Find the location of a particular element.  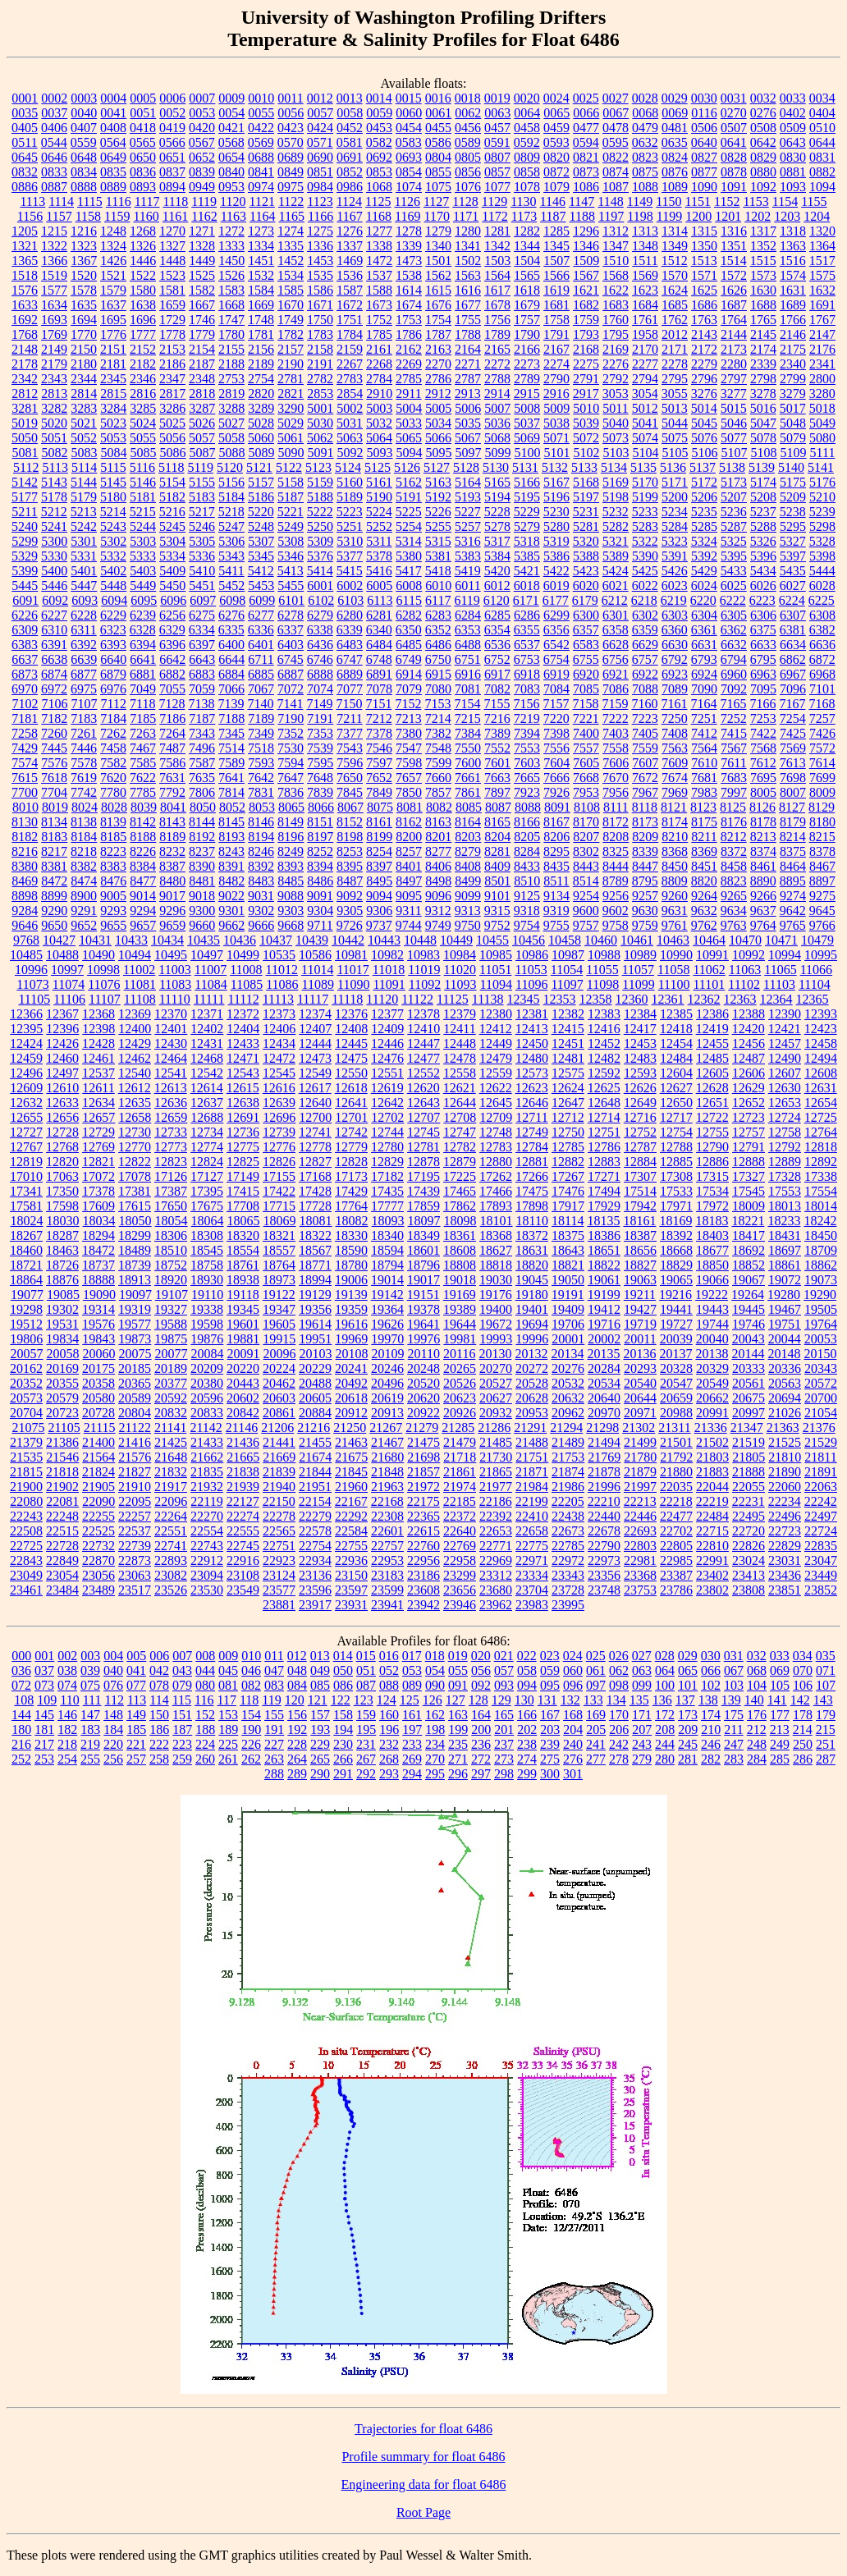

17650 is located at coordinates (170, 1206).